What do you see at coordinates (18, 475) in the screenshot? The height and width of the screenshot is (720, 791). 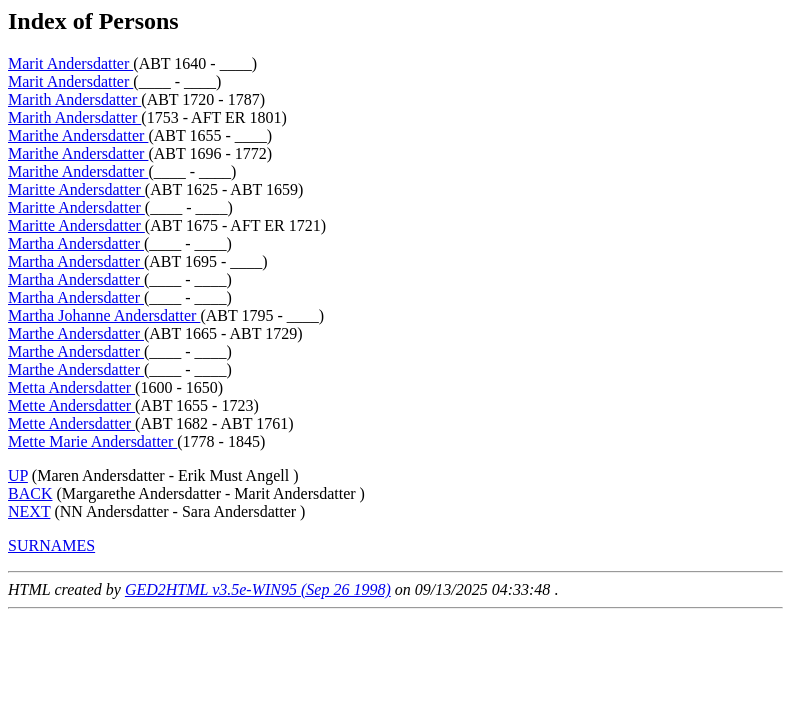 I see `UP` at bounding box center [18, 475].